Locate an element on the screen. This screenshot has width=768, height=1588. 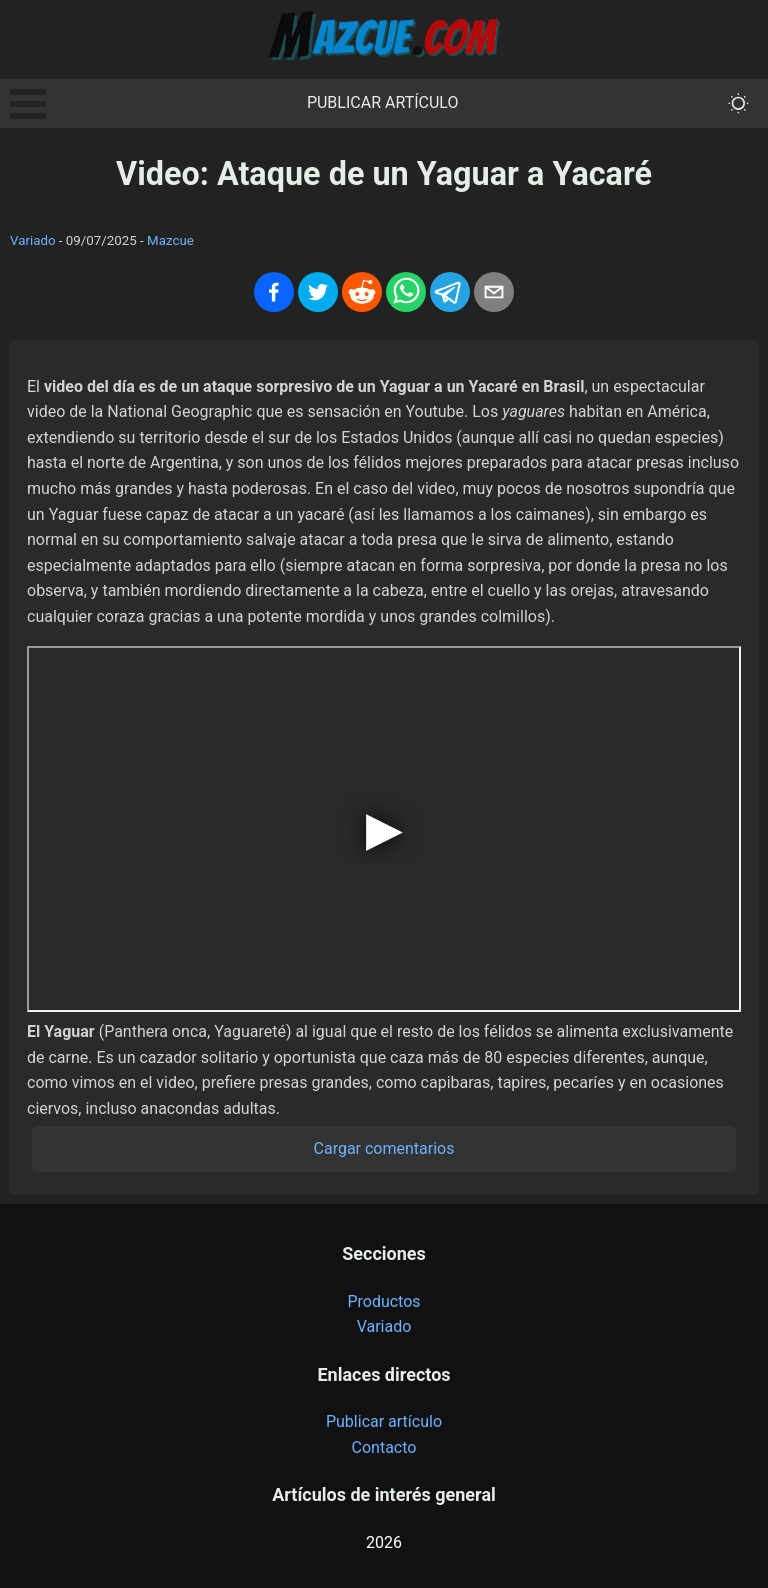
Contacto is located at coordinates (384, 1447).